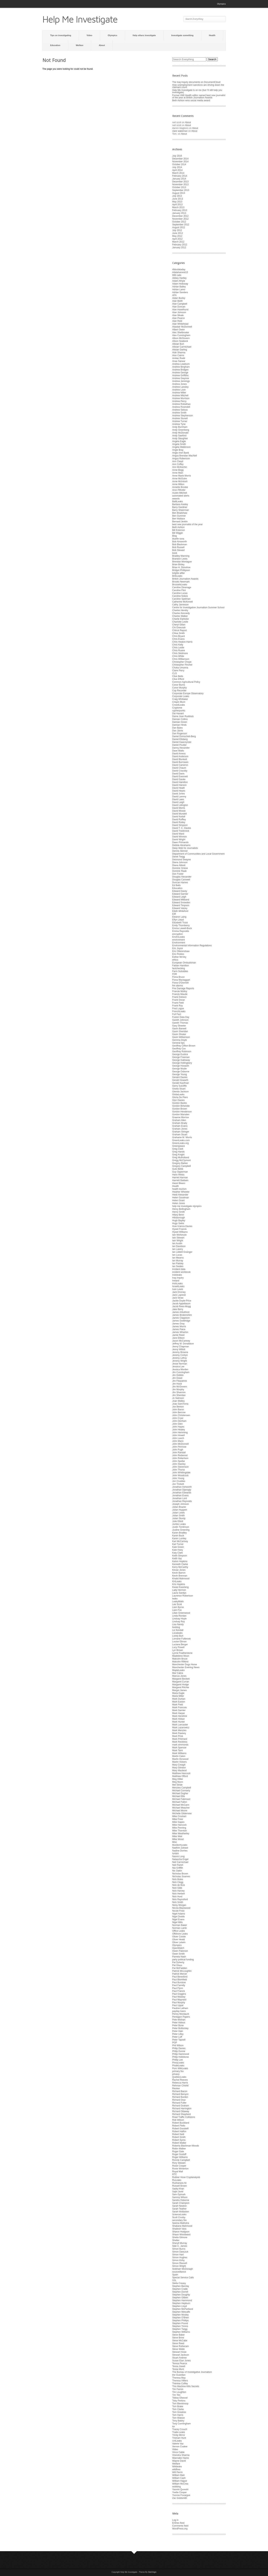 Image resolution: width=268 pixels, height=2576 pixels. What do you see at coordinates (177, 1550) in the screenshot?
I see `Kate Hoey` at bounding box center [177, 1550].